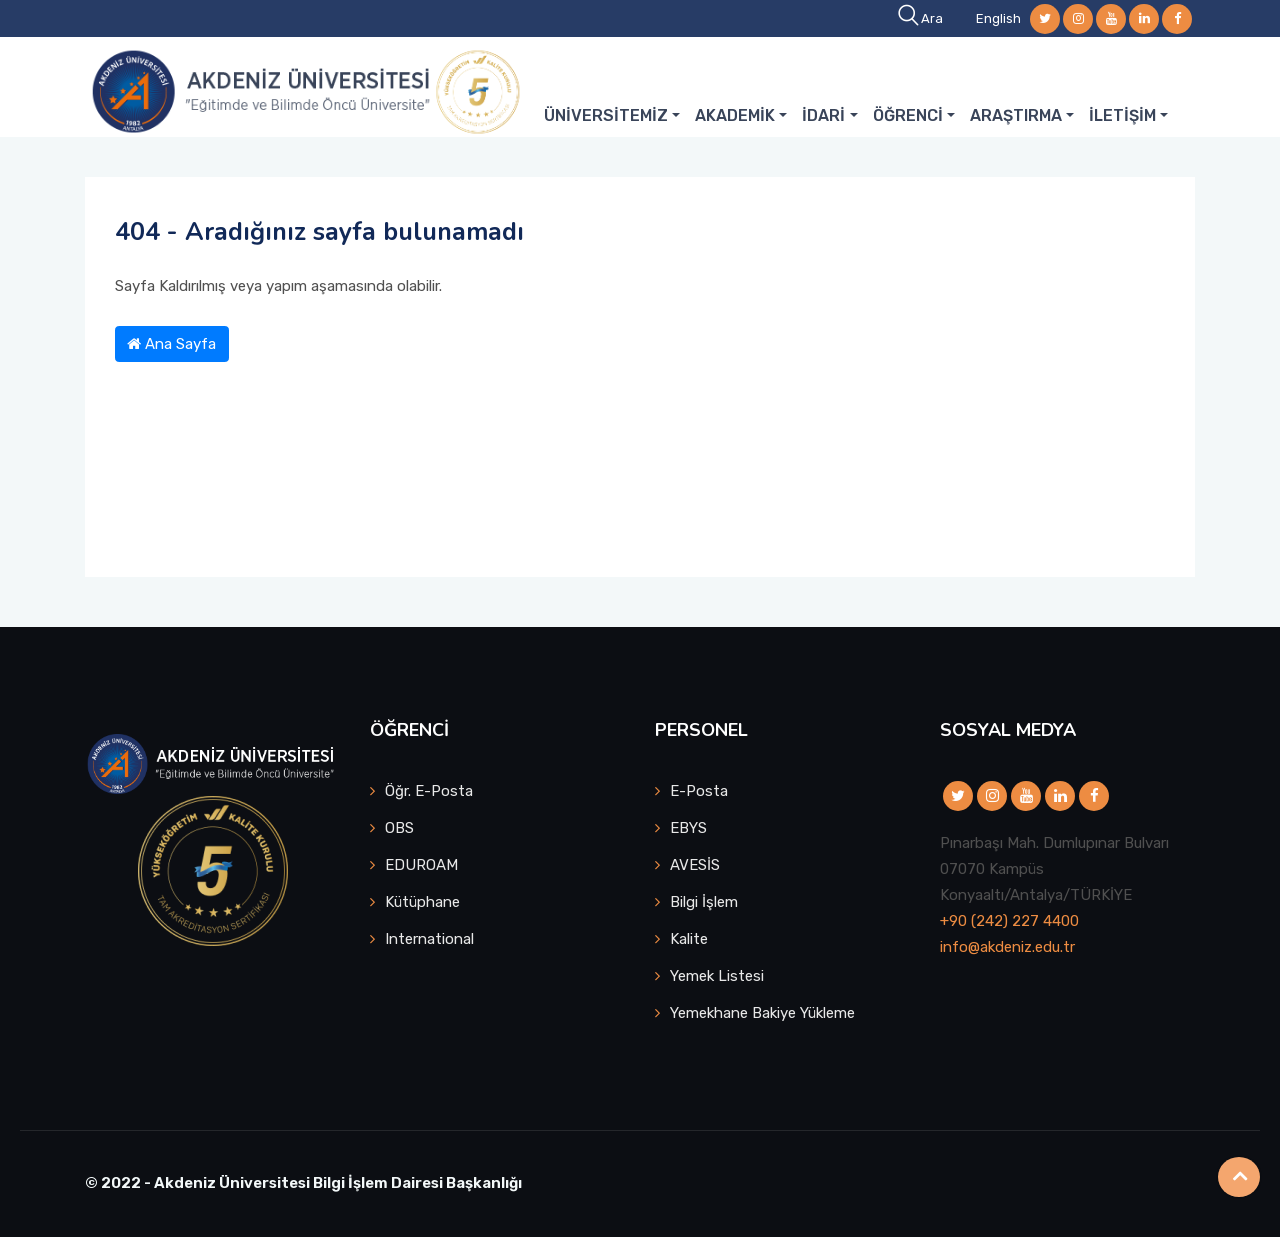  I want to click on OBS, so click(399, 828).